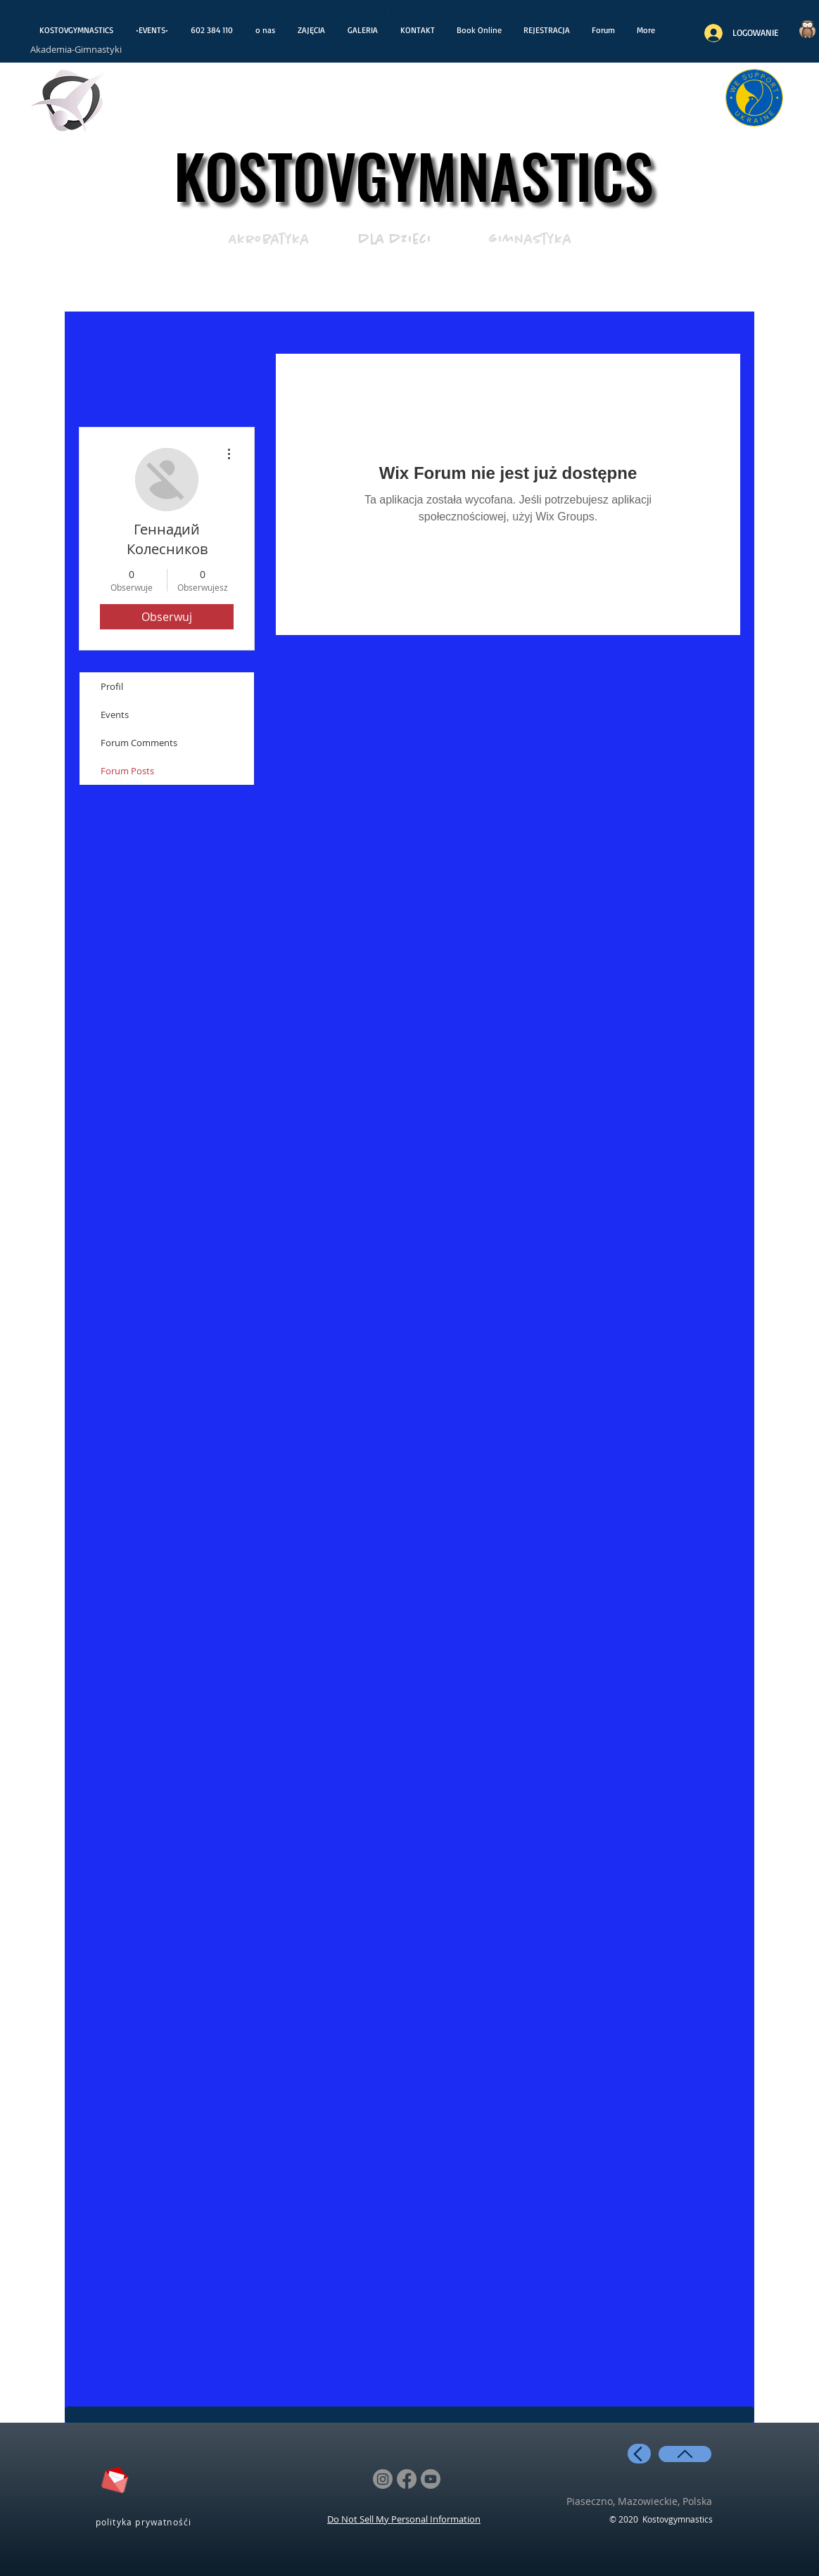  What do you see at coordinates (145, 2521) in the screenshot?
I see `[polityka prywatnośći]` at bounding box center [145, 2521].